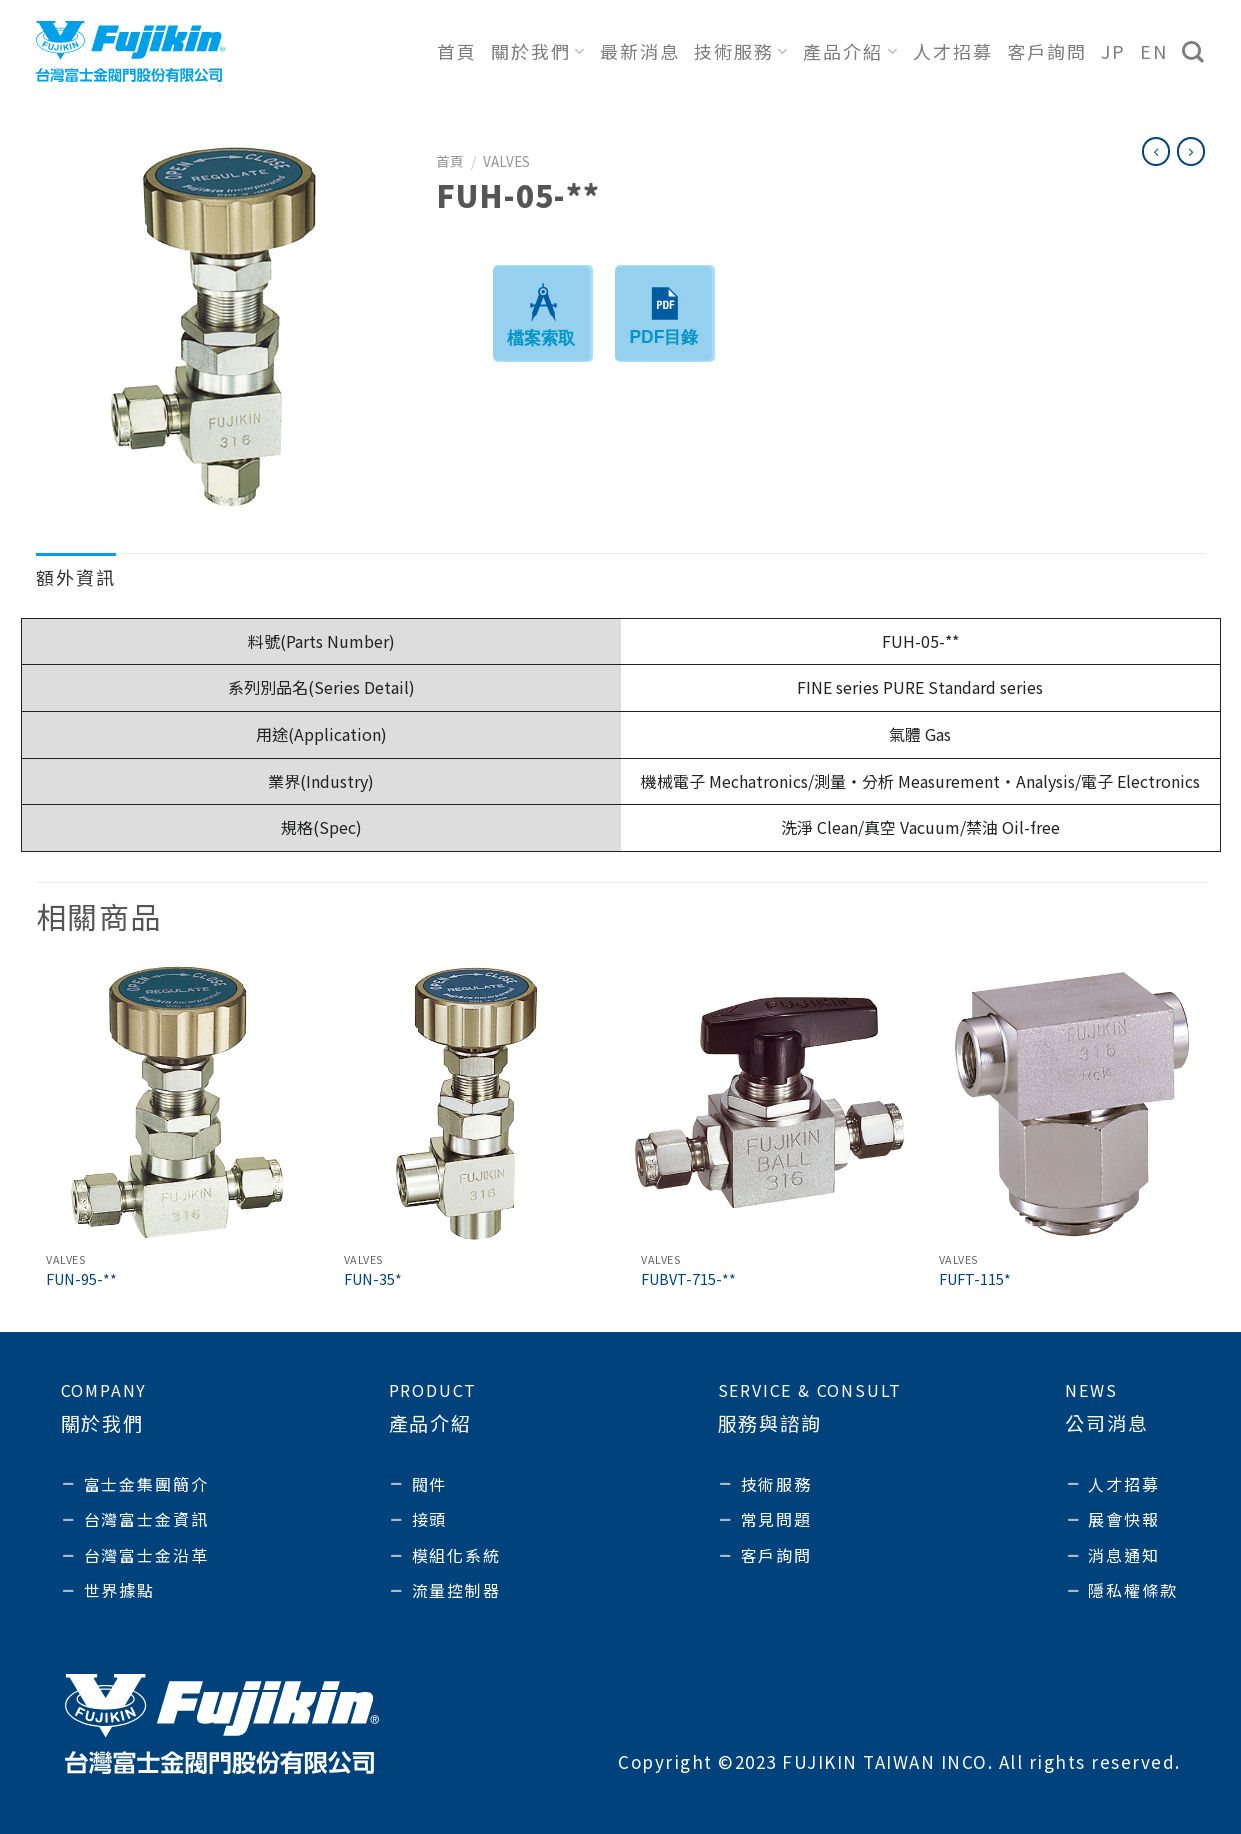  I want to click on EN, so click(1154, 51).